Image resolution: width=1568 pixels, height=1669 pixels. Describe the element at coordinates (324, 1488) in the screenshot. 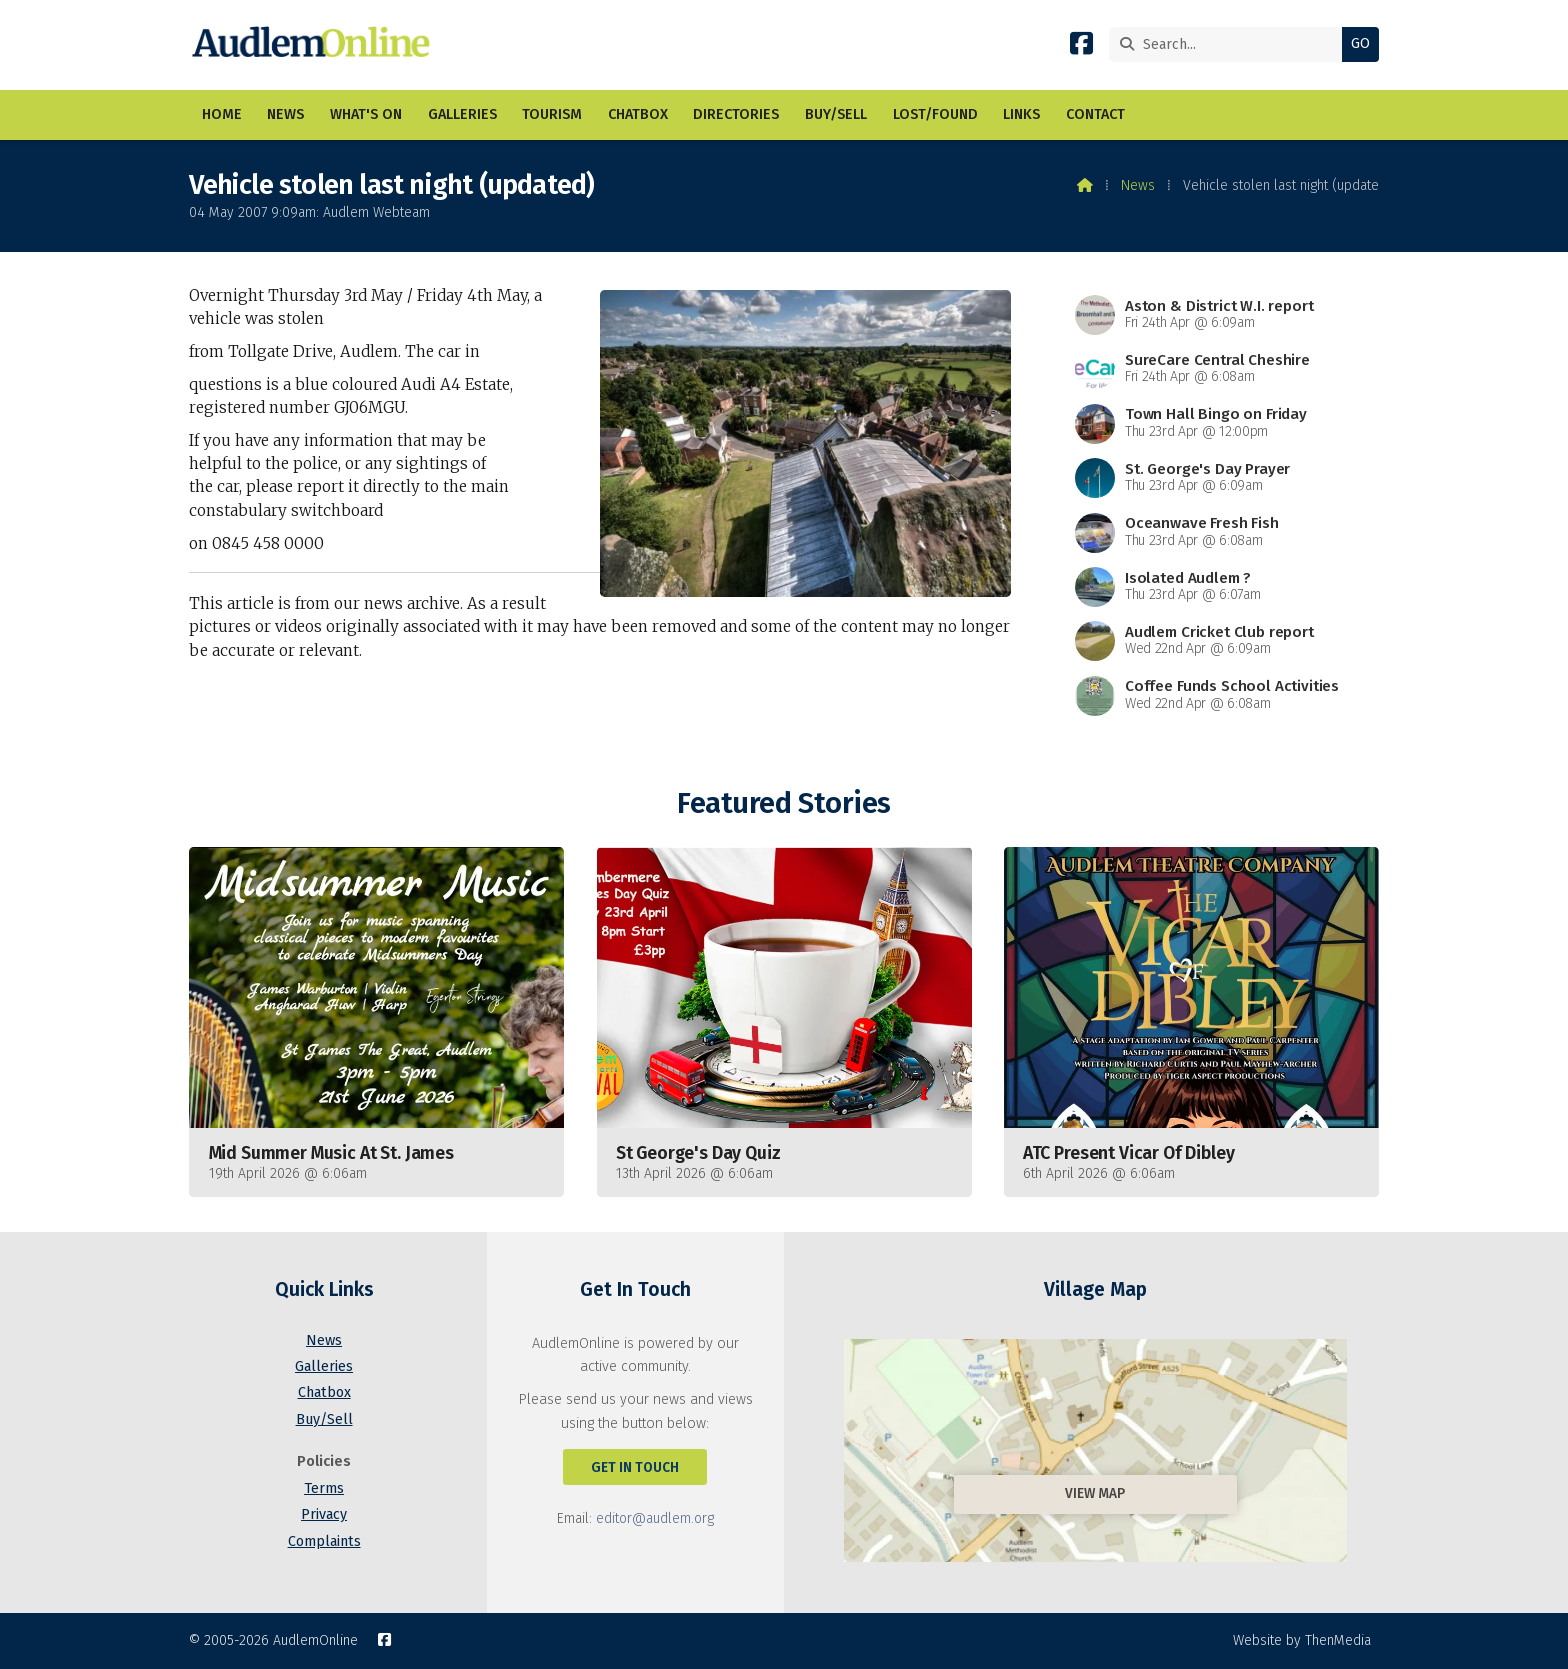

I see `Terms` at that location.